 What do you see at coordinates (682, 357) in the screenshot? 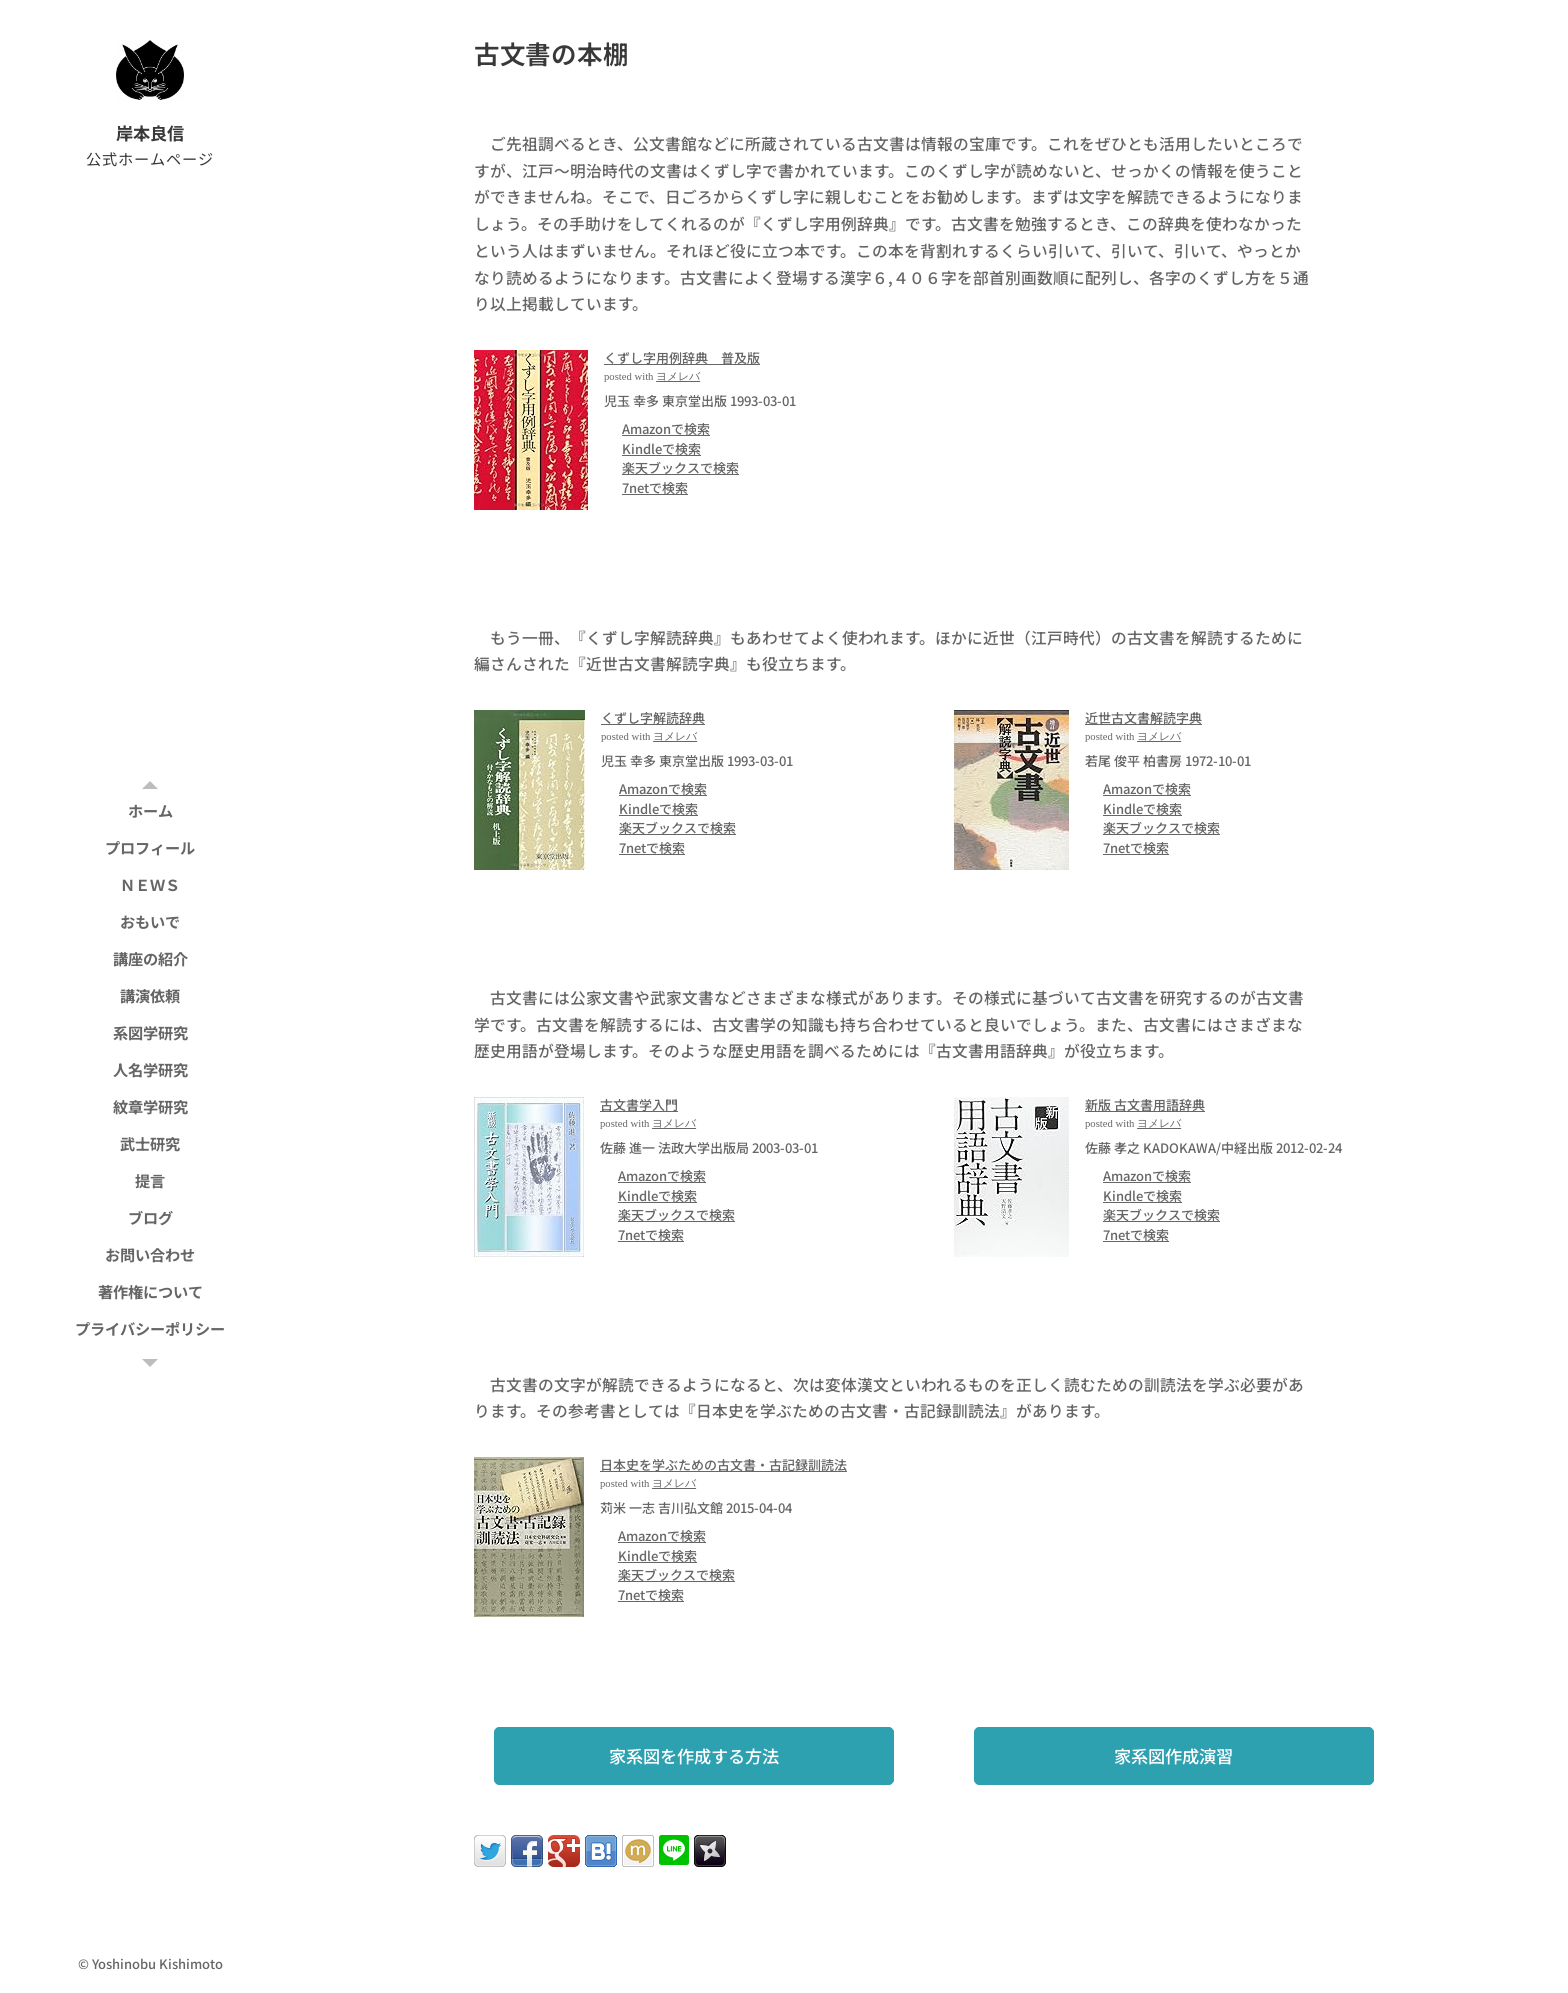
I see `くずし字用例辞典 普及版` at bounding box center [682, 357].